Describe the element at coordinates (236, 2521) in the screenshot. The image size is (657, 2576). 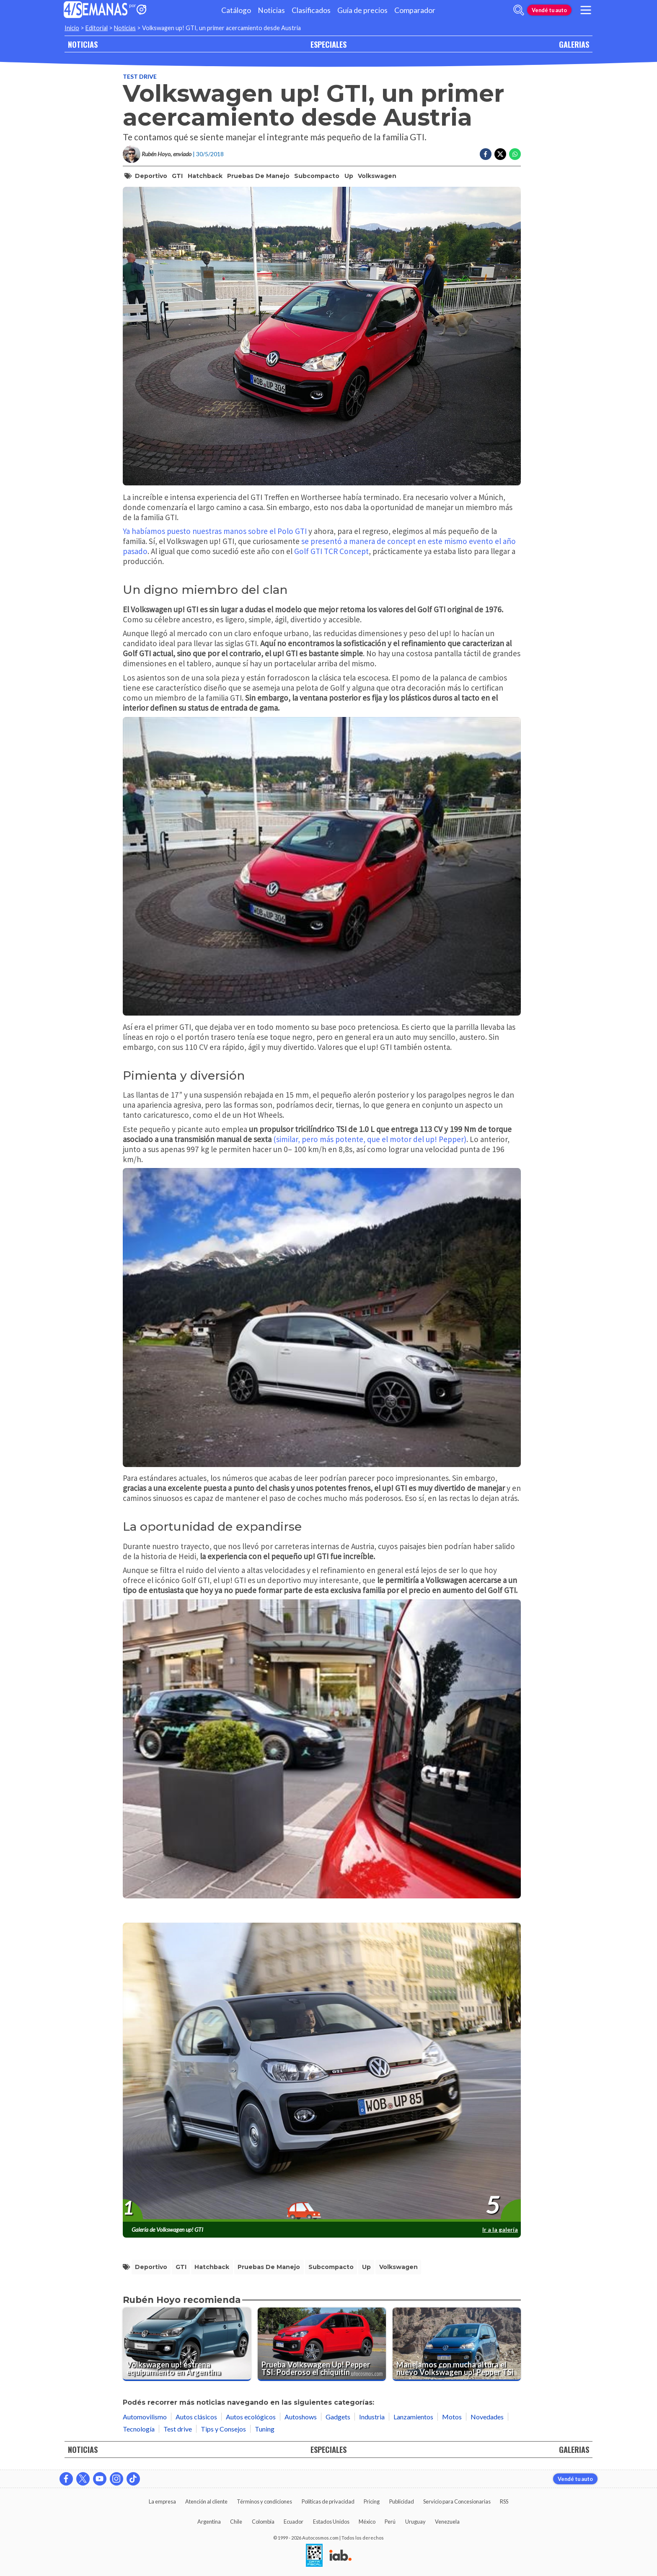
I see `Chile` at that location.